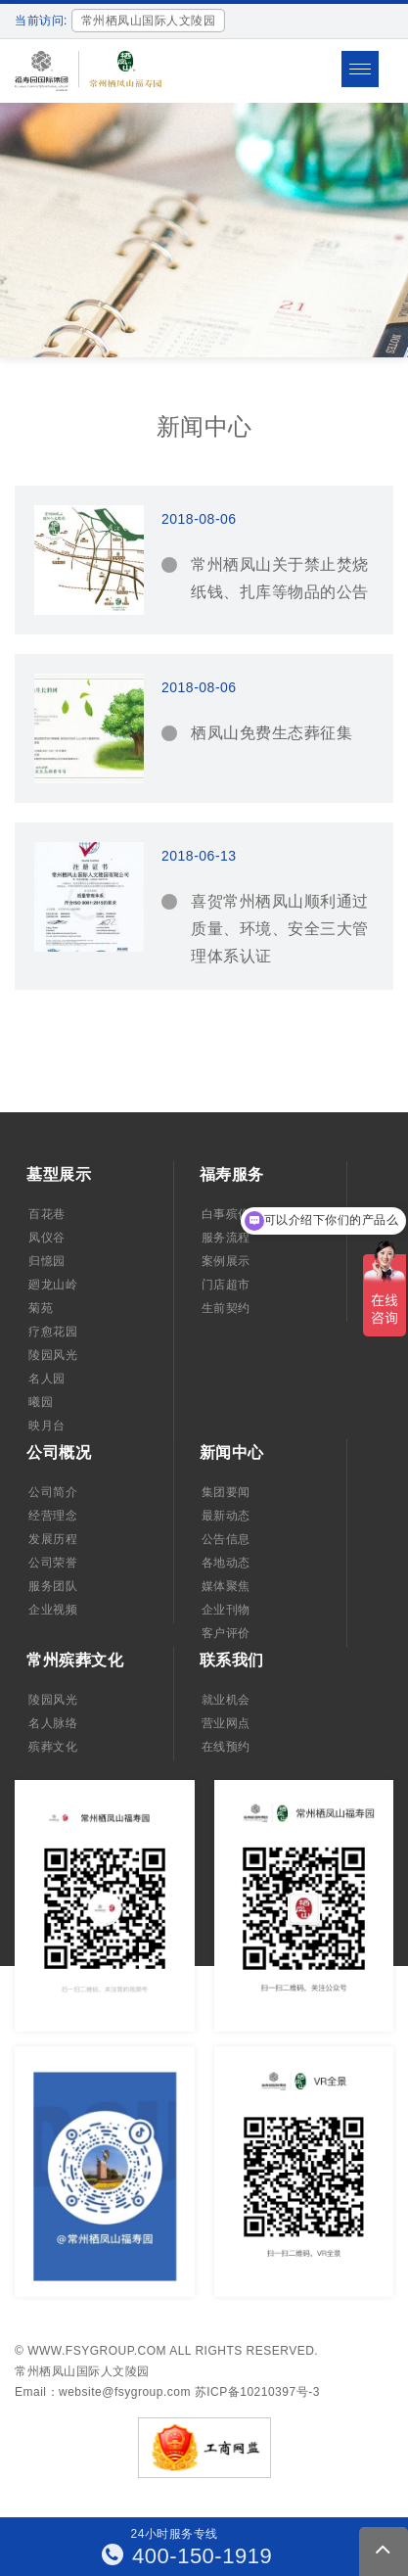 This screenshot has width=408, height=2576. I want to click on 客户评价, so click(226, 1633).